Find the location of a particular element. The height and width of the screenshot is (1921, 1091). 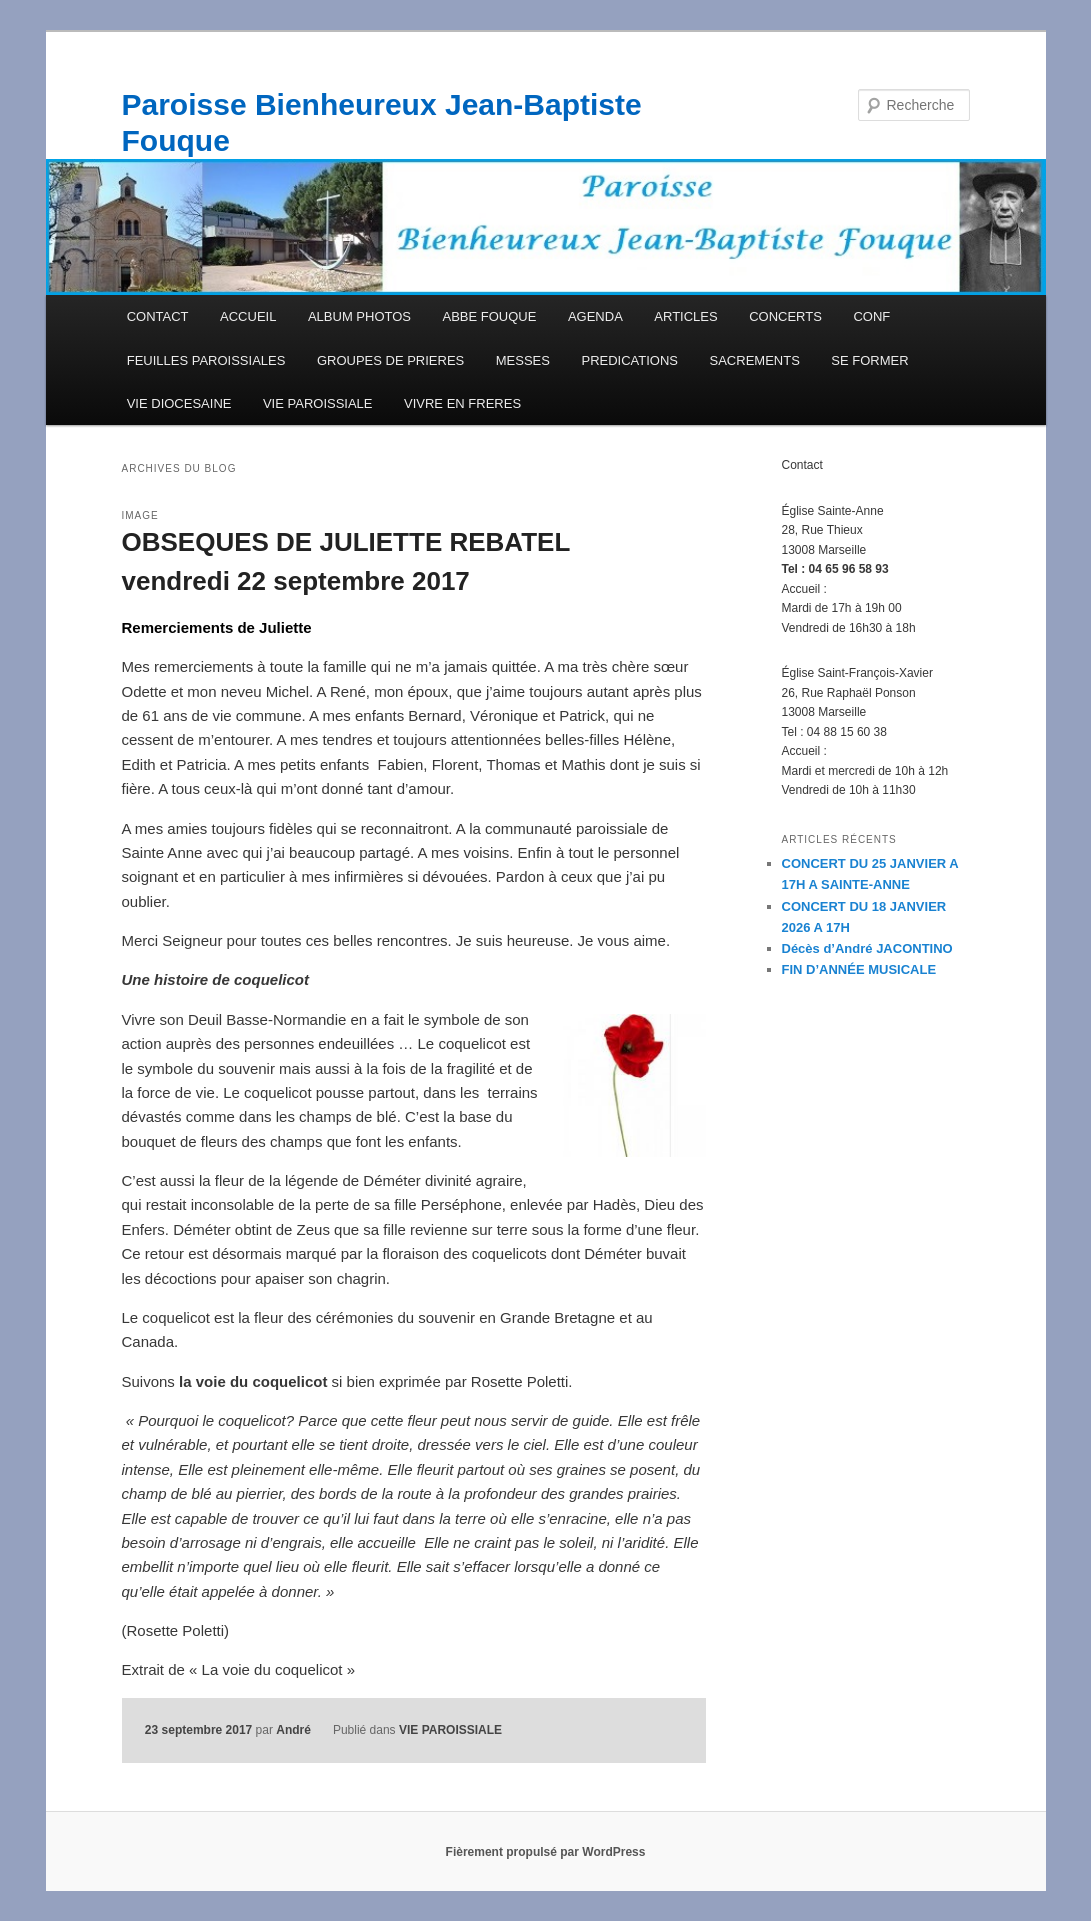

SE FORMER is located at coordinates (869, 360).